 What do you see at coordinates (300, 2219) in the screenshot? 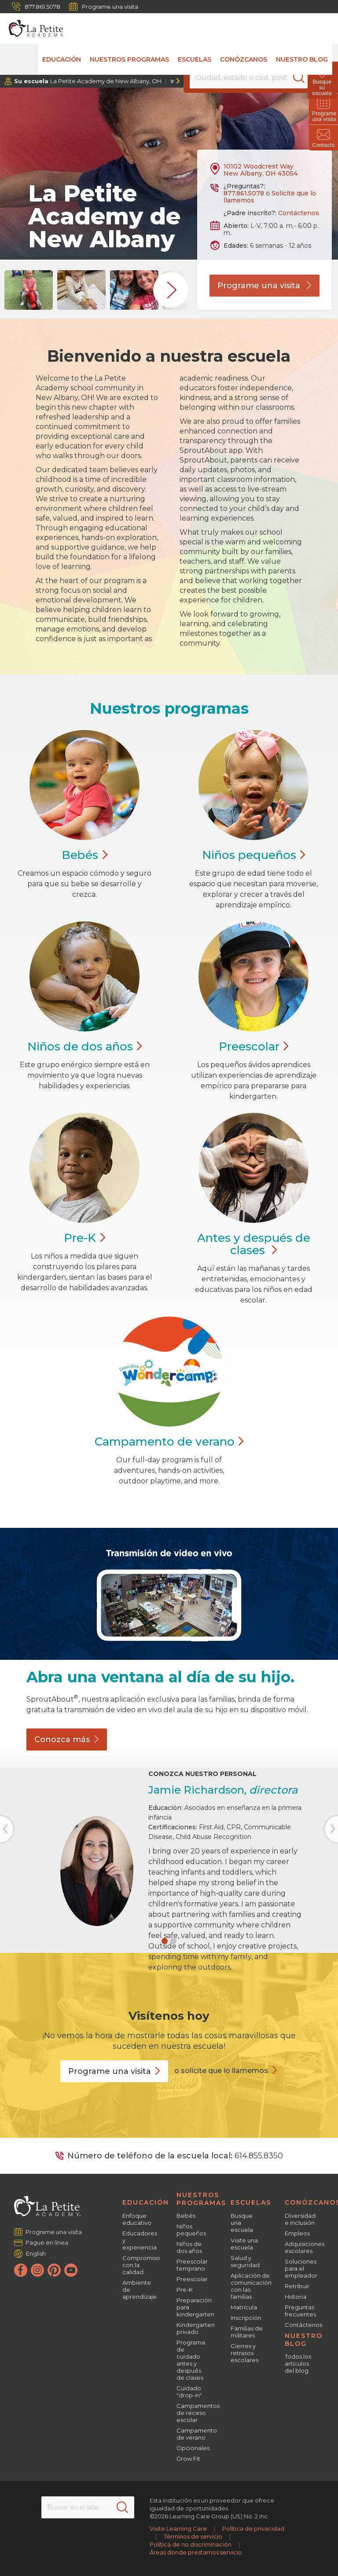
I see `Diversidad e inclusión` at bounding box center [300, 2219].